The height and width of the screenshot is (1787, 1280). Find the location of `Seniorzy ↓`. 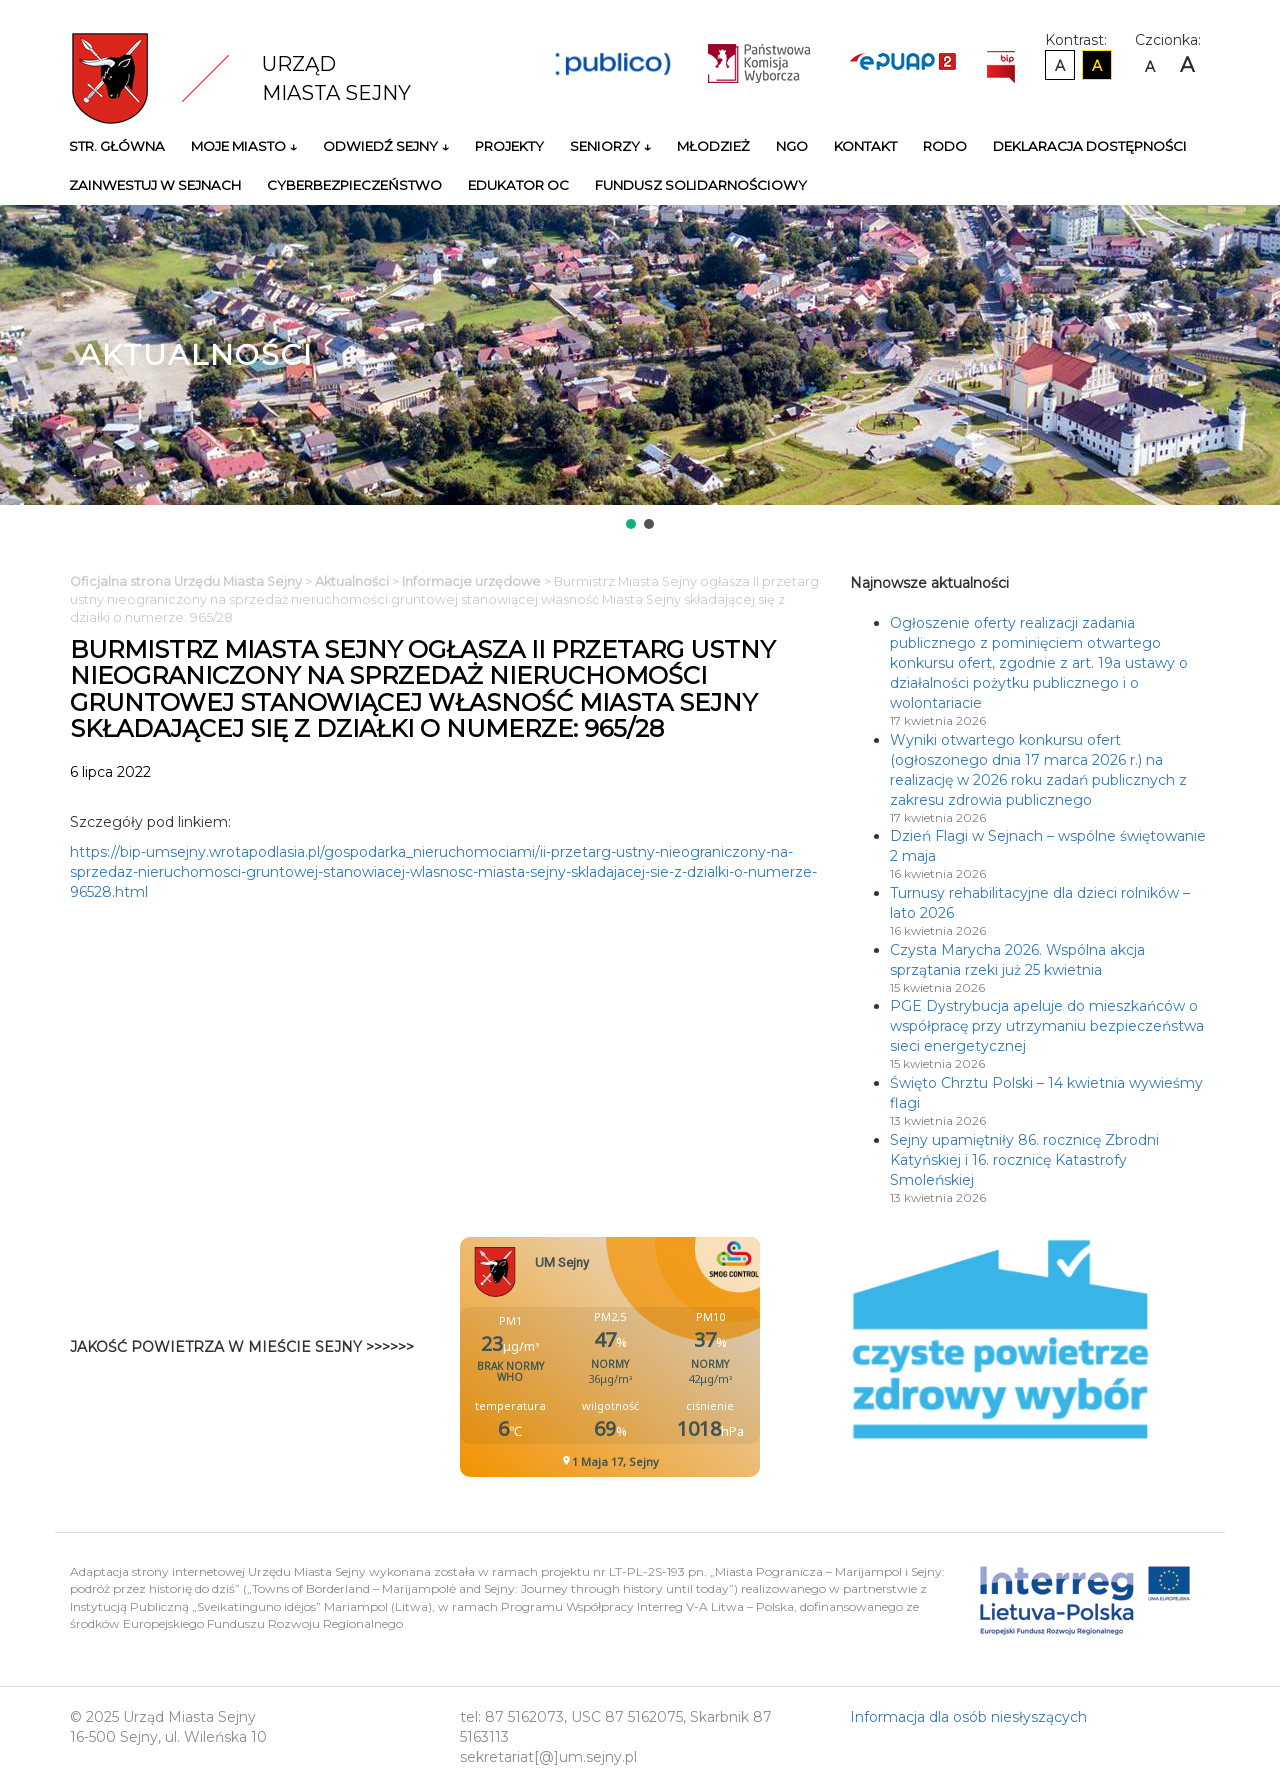

Seniorzy ↓ is located at coordinates (610, 146).